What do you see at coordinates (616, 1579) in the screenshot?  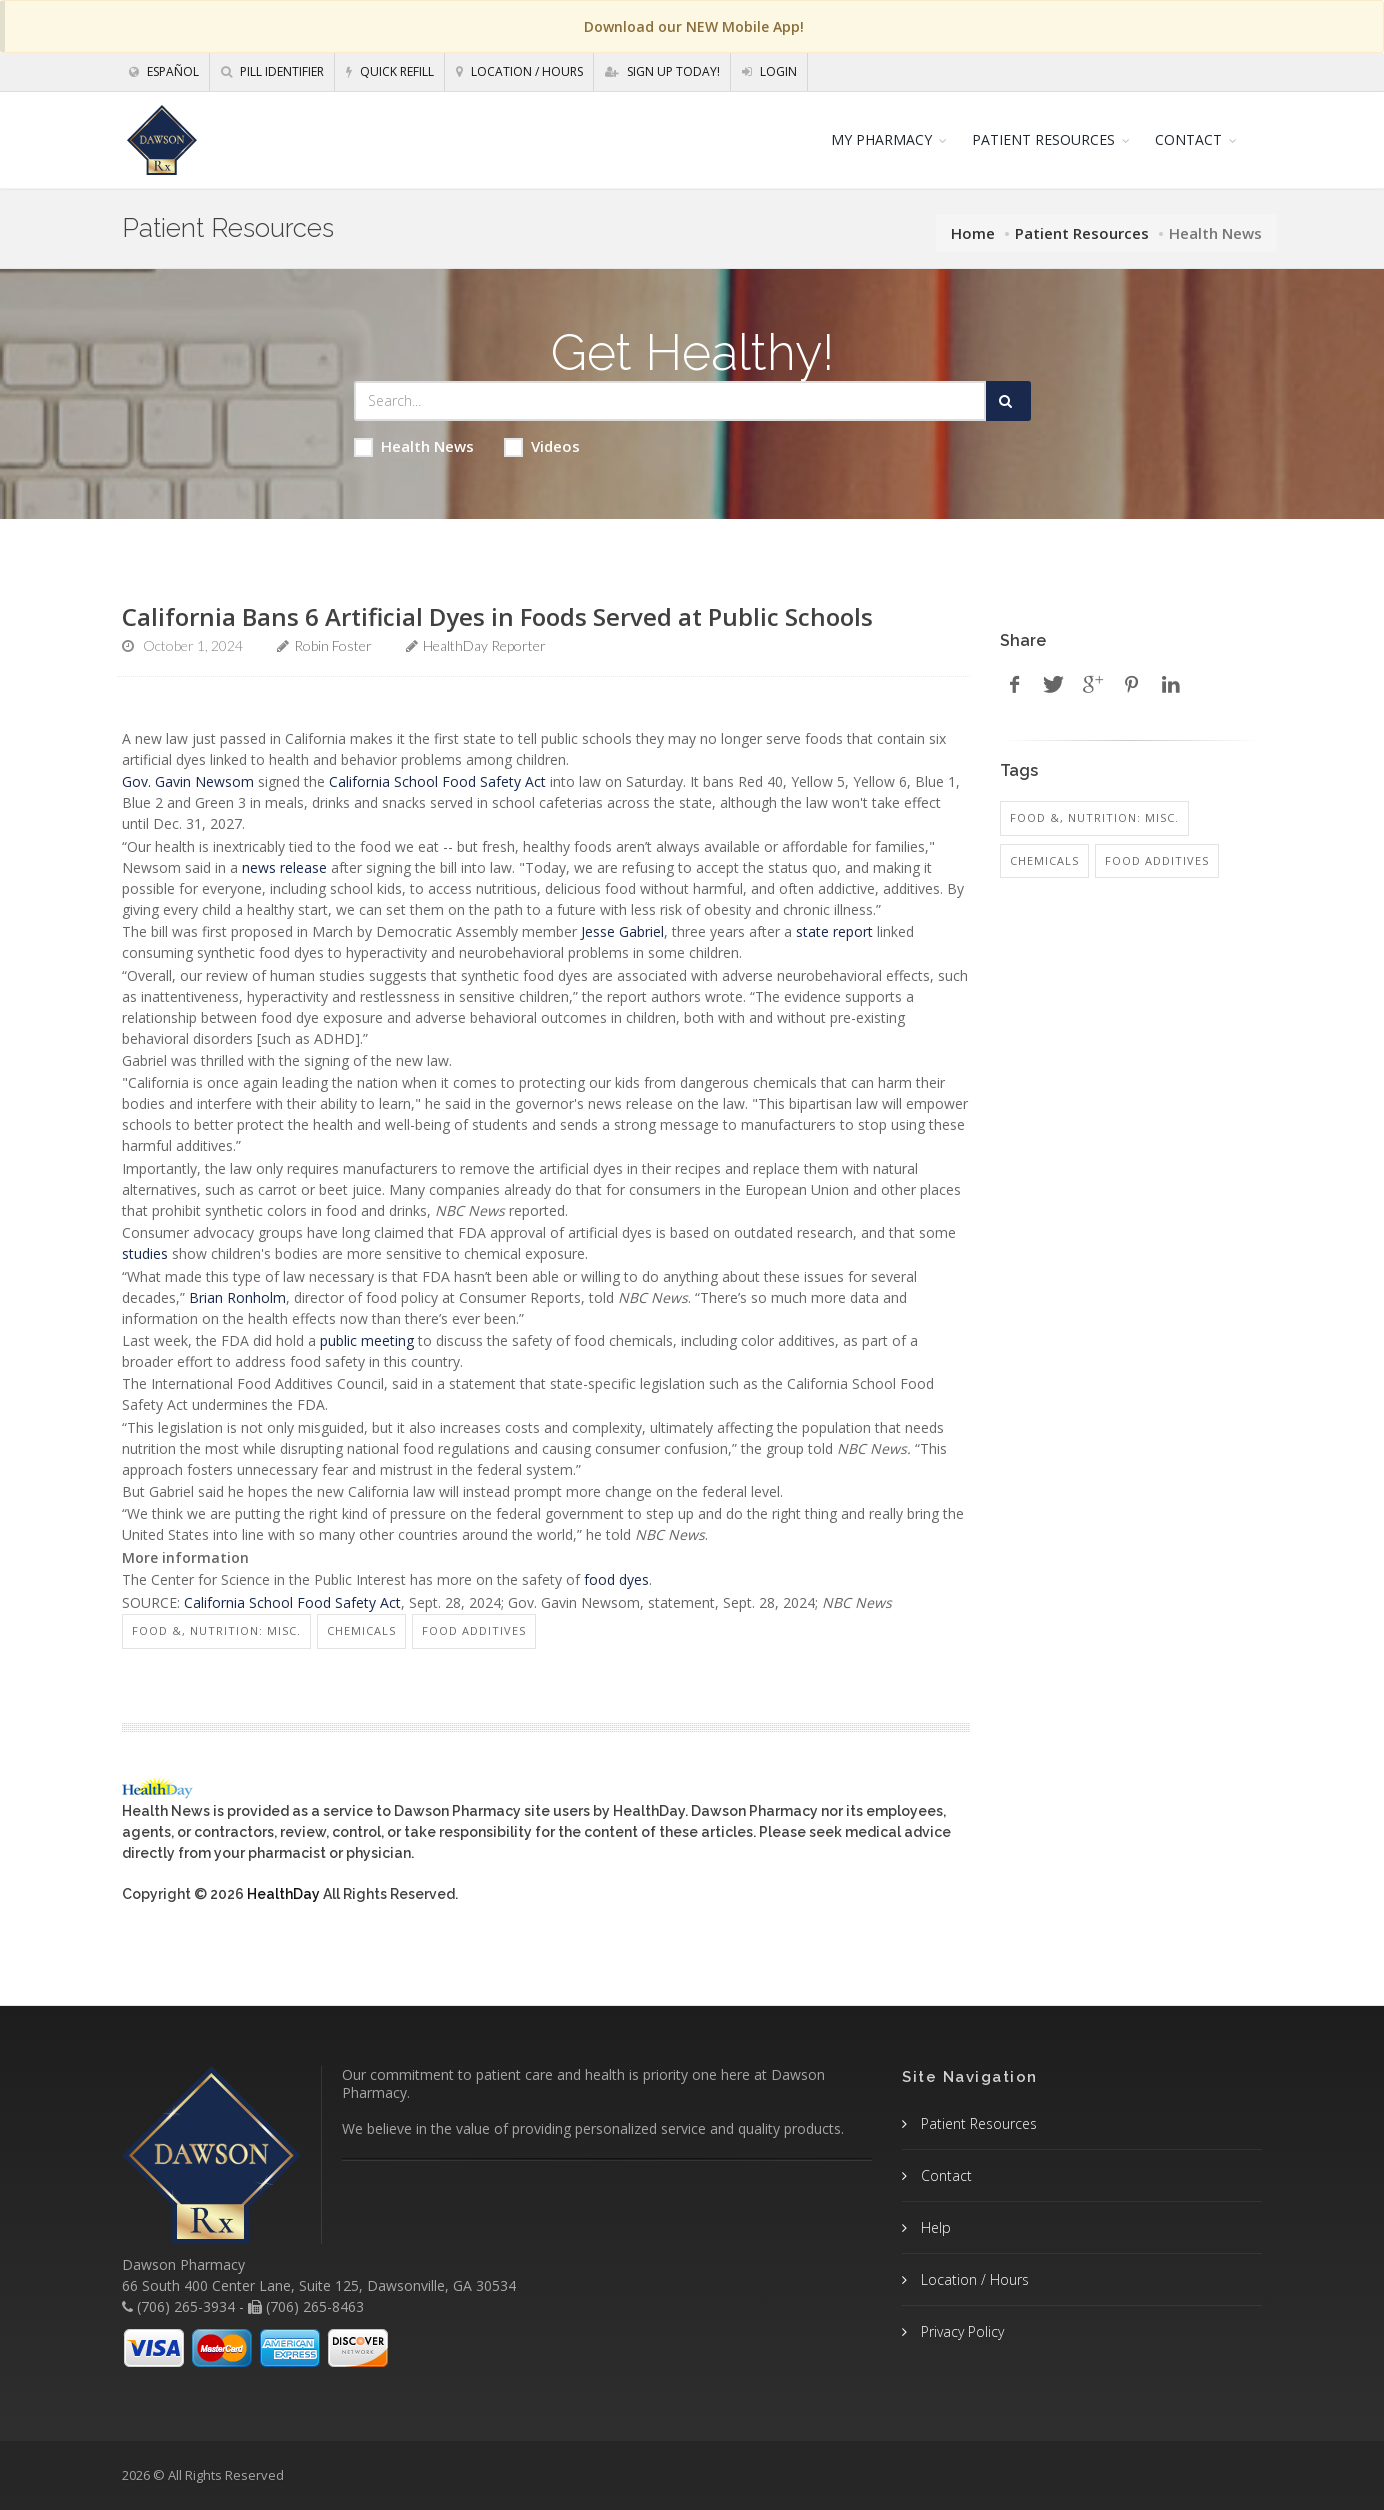 I see `food dyes` at bounding box center [616, 1579].